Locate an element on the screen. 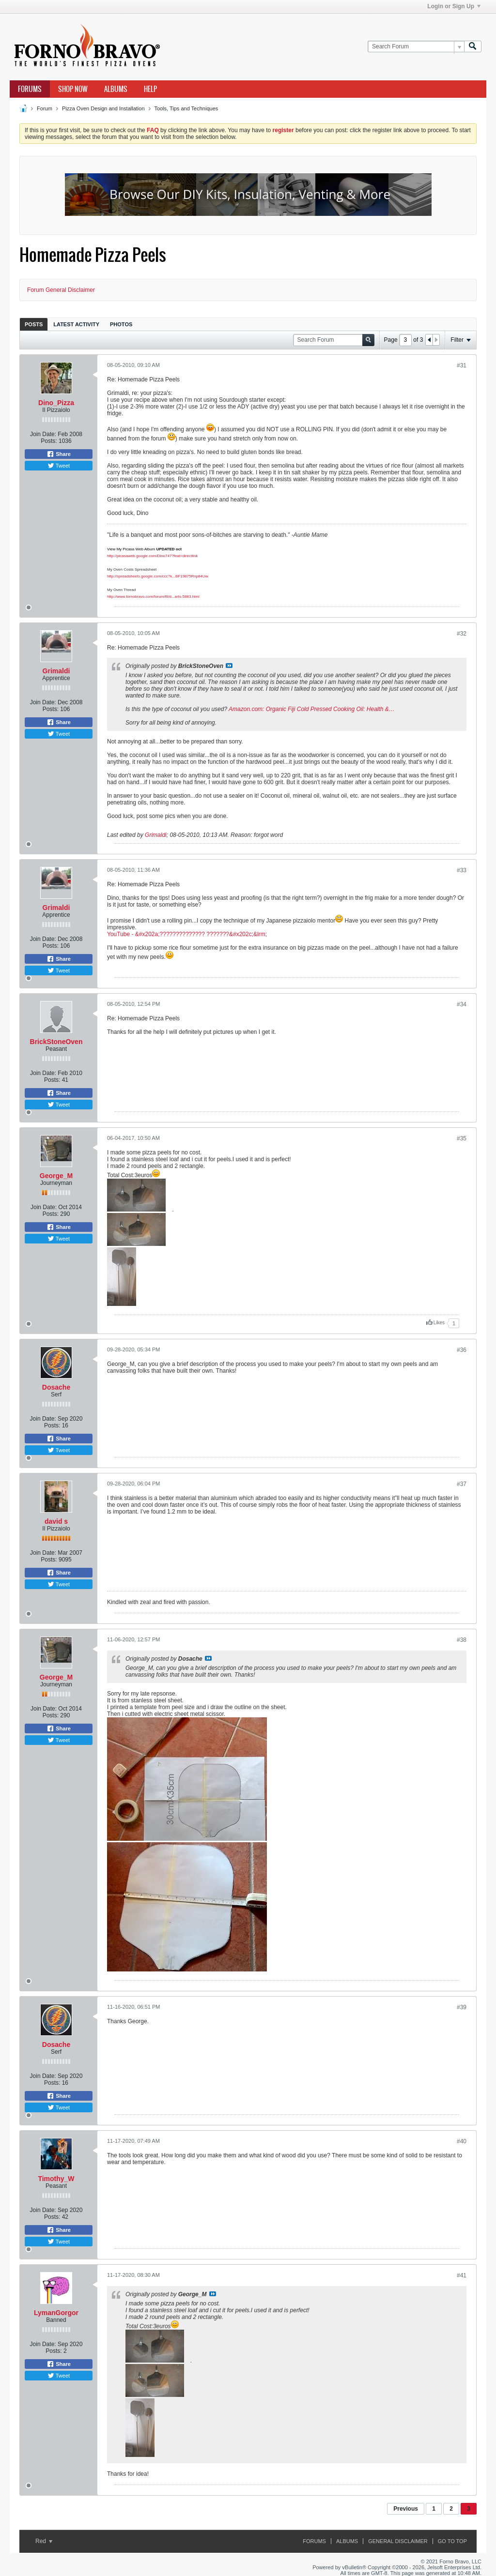 This screenshot has width=496, height=2576. Forum is located at coordinates (44, 108).